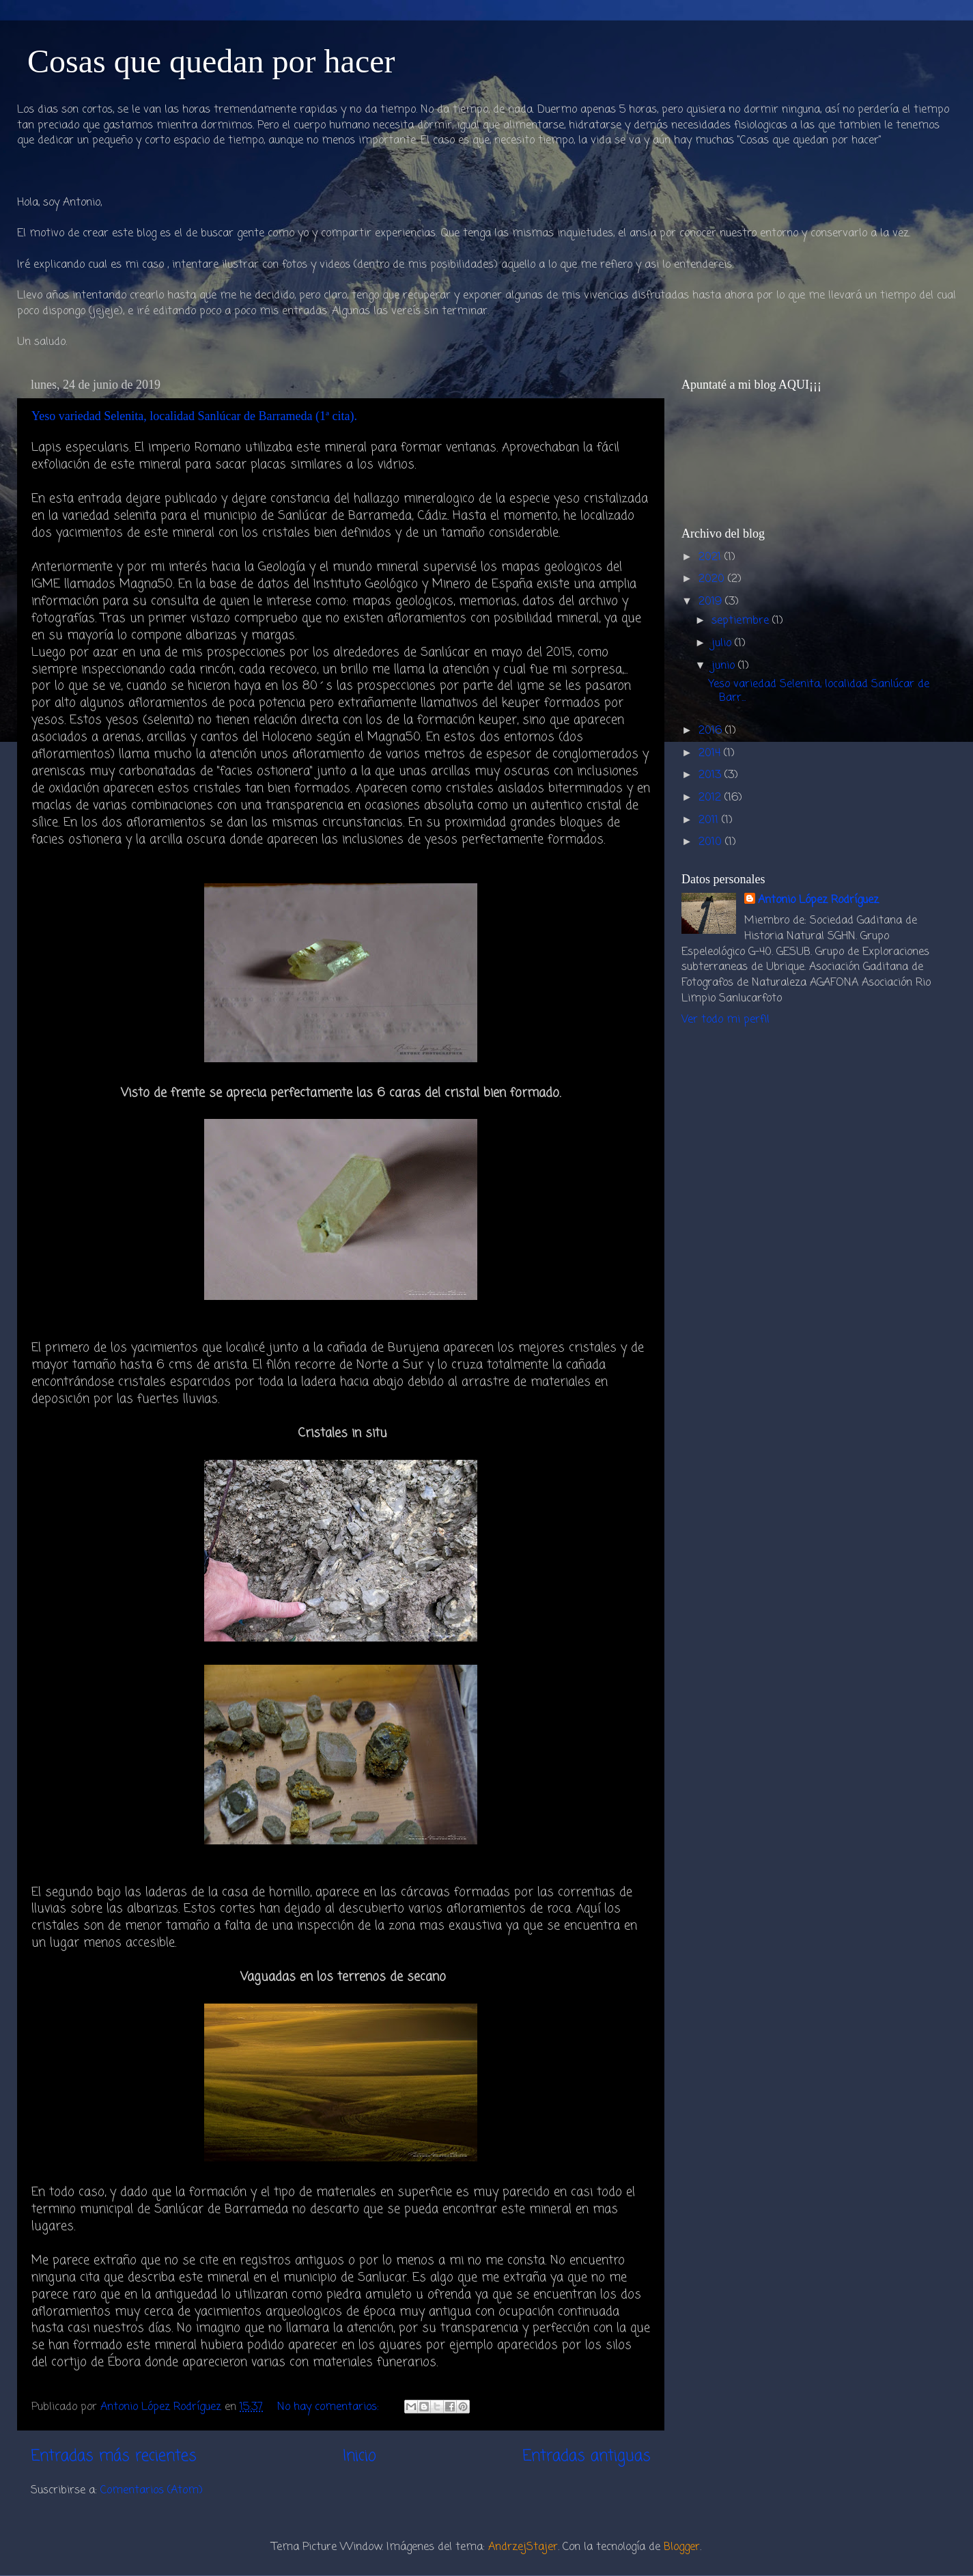 This screenshot has width=973, height=2576. I want to click on Comentarios (Atom), so click(151, 2490).